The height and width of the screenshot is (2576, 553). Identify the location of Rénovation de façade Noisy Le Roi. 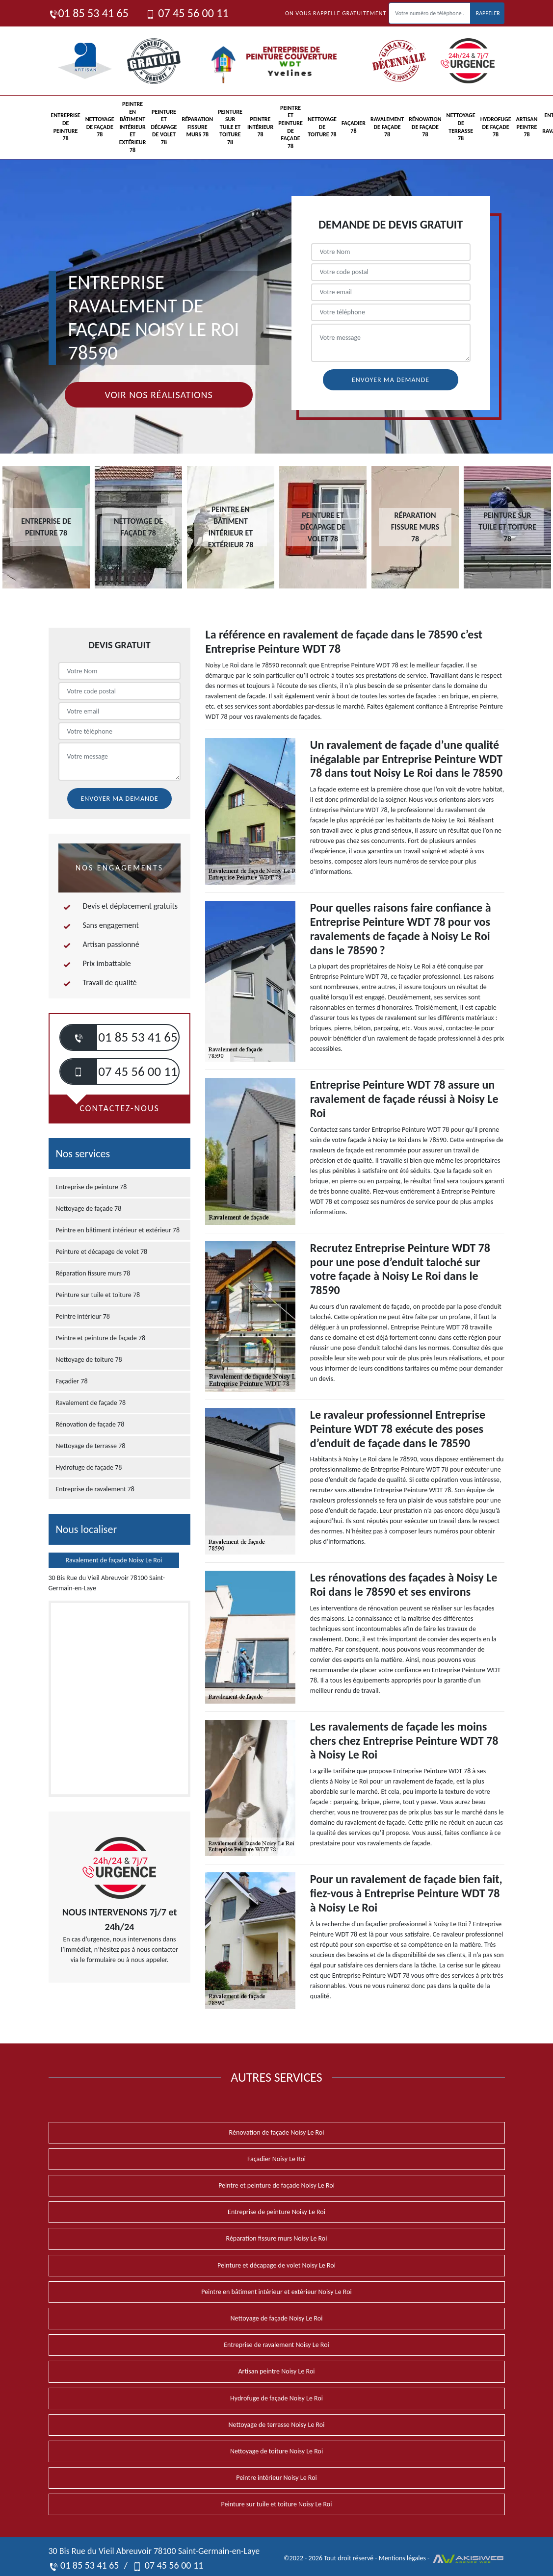
(276, 2132).